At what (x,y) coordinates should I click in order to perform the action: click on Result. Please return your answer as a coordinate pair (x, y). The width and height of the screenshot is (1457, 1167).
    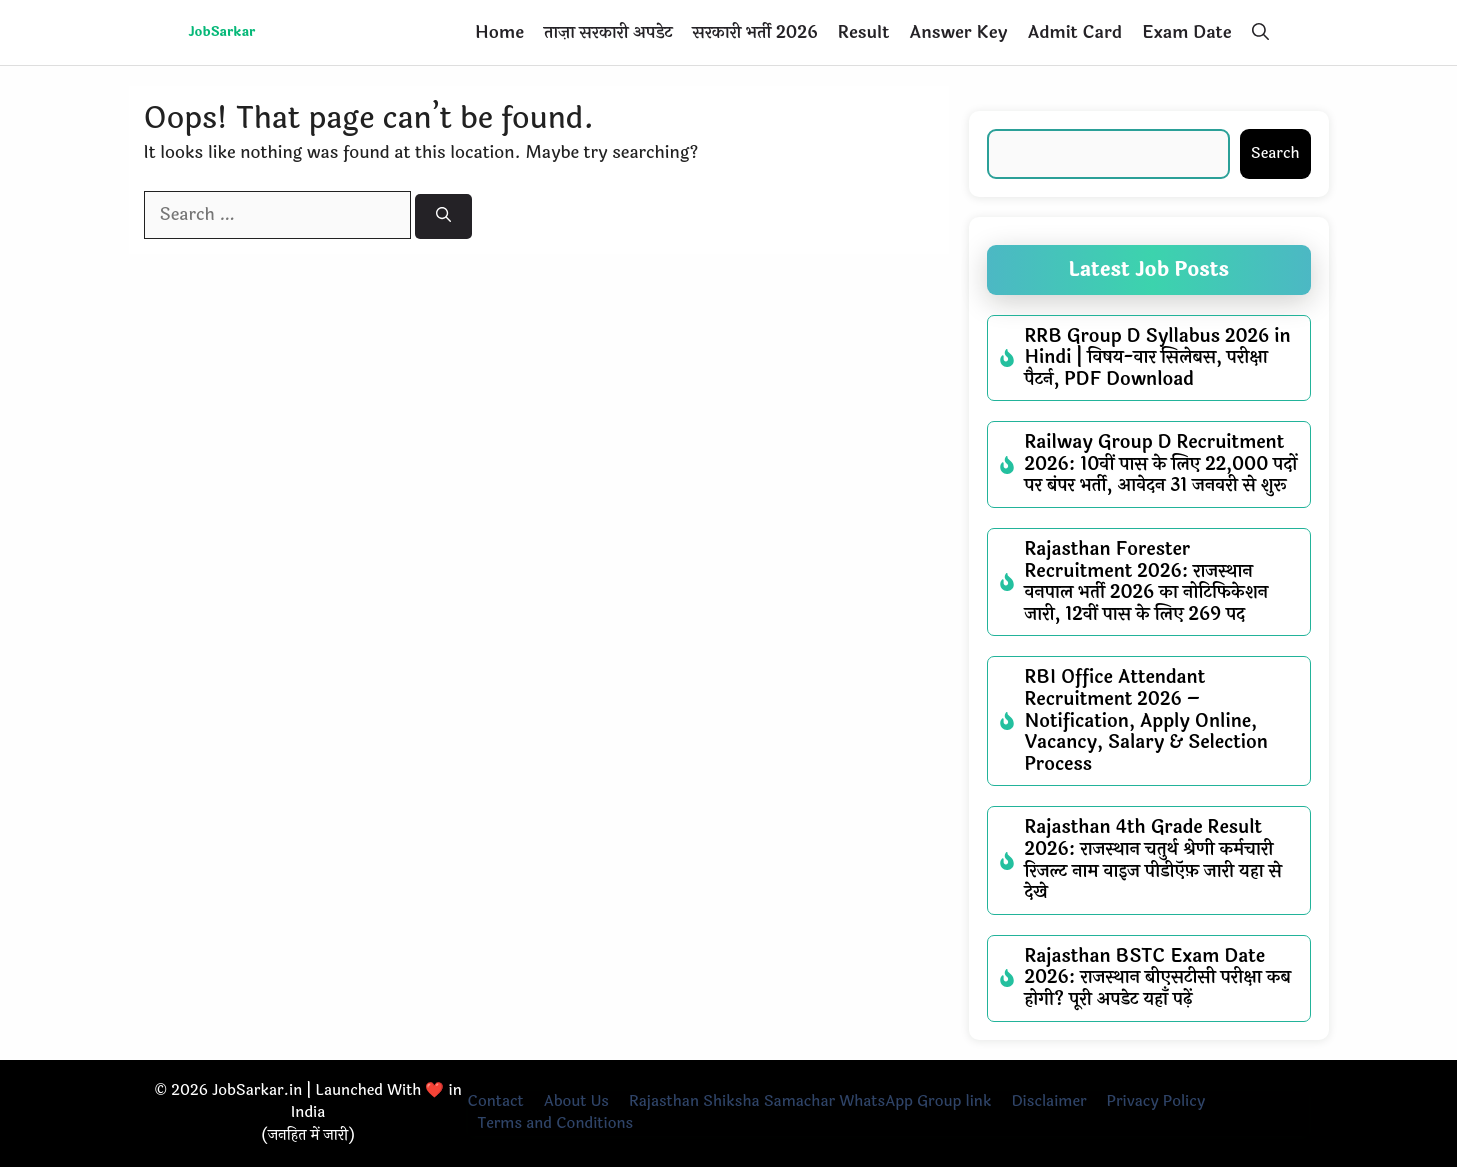
    Looking at the image, I should click on (863, 32).